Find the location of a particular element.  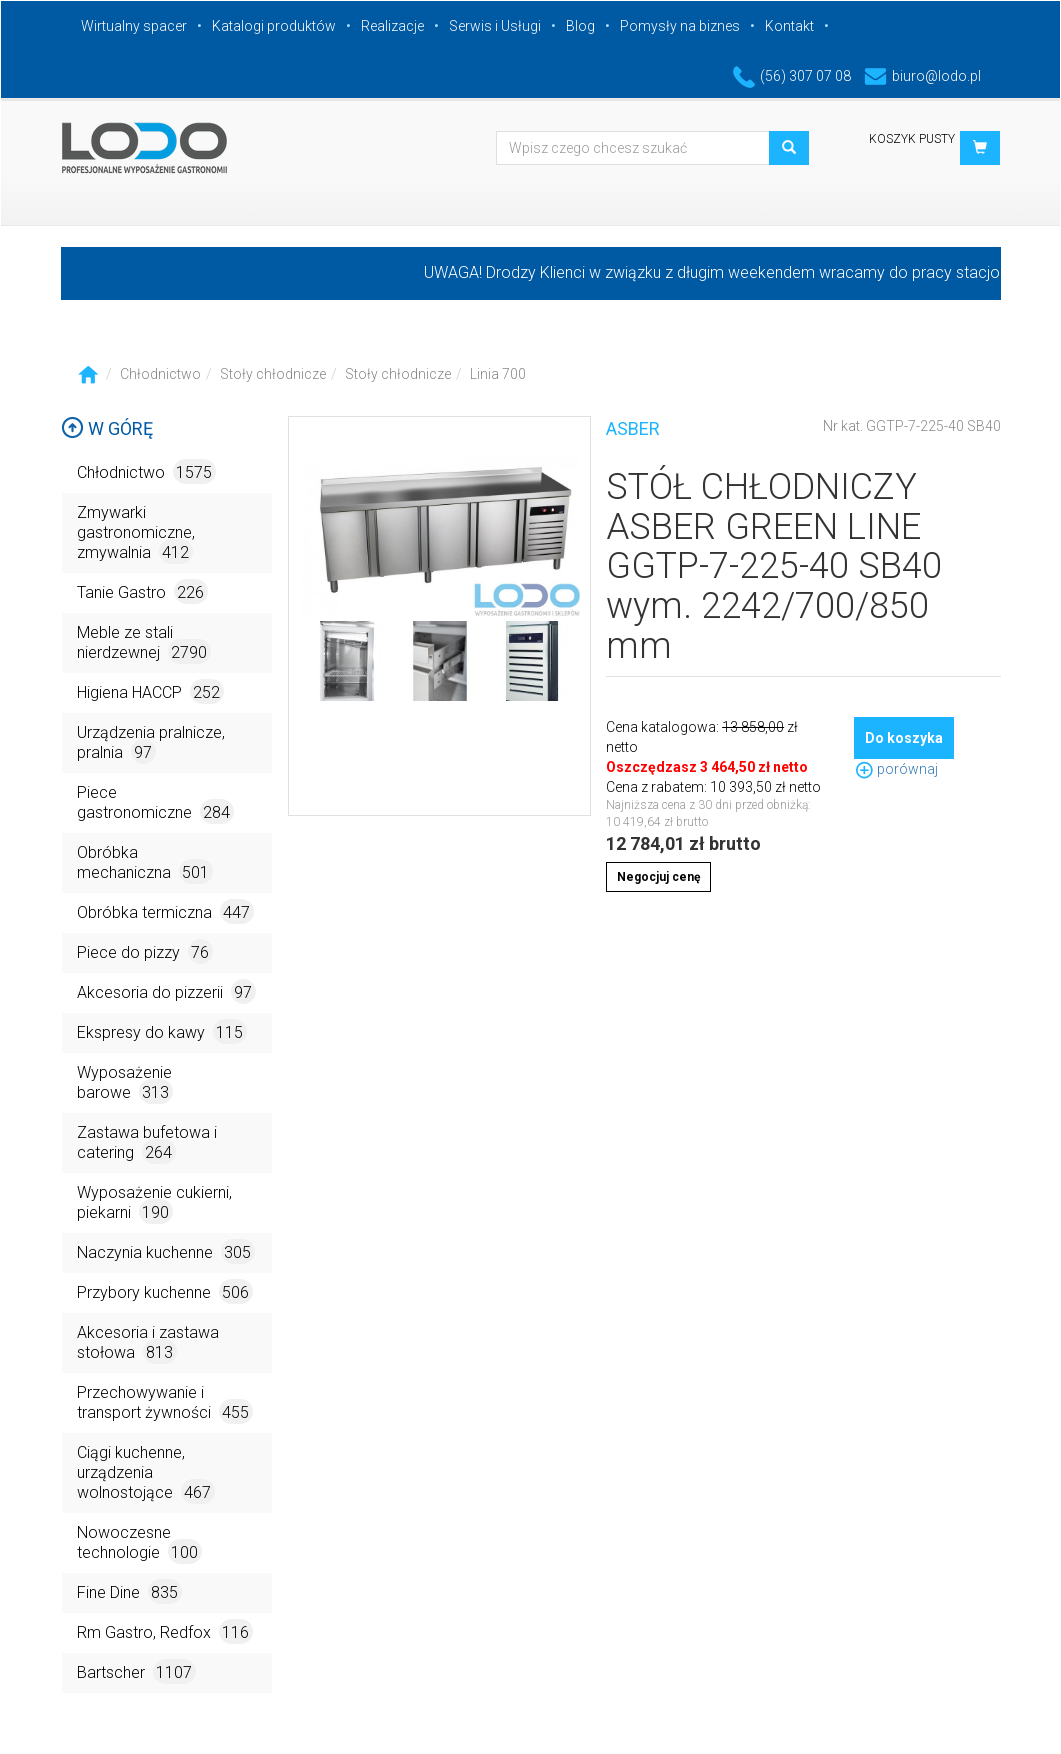

Kontakt is located at coordinates (789, 26).